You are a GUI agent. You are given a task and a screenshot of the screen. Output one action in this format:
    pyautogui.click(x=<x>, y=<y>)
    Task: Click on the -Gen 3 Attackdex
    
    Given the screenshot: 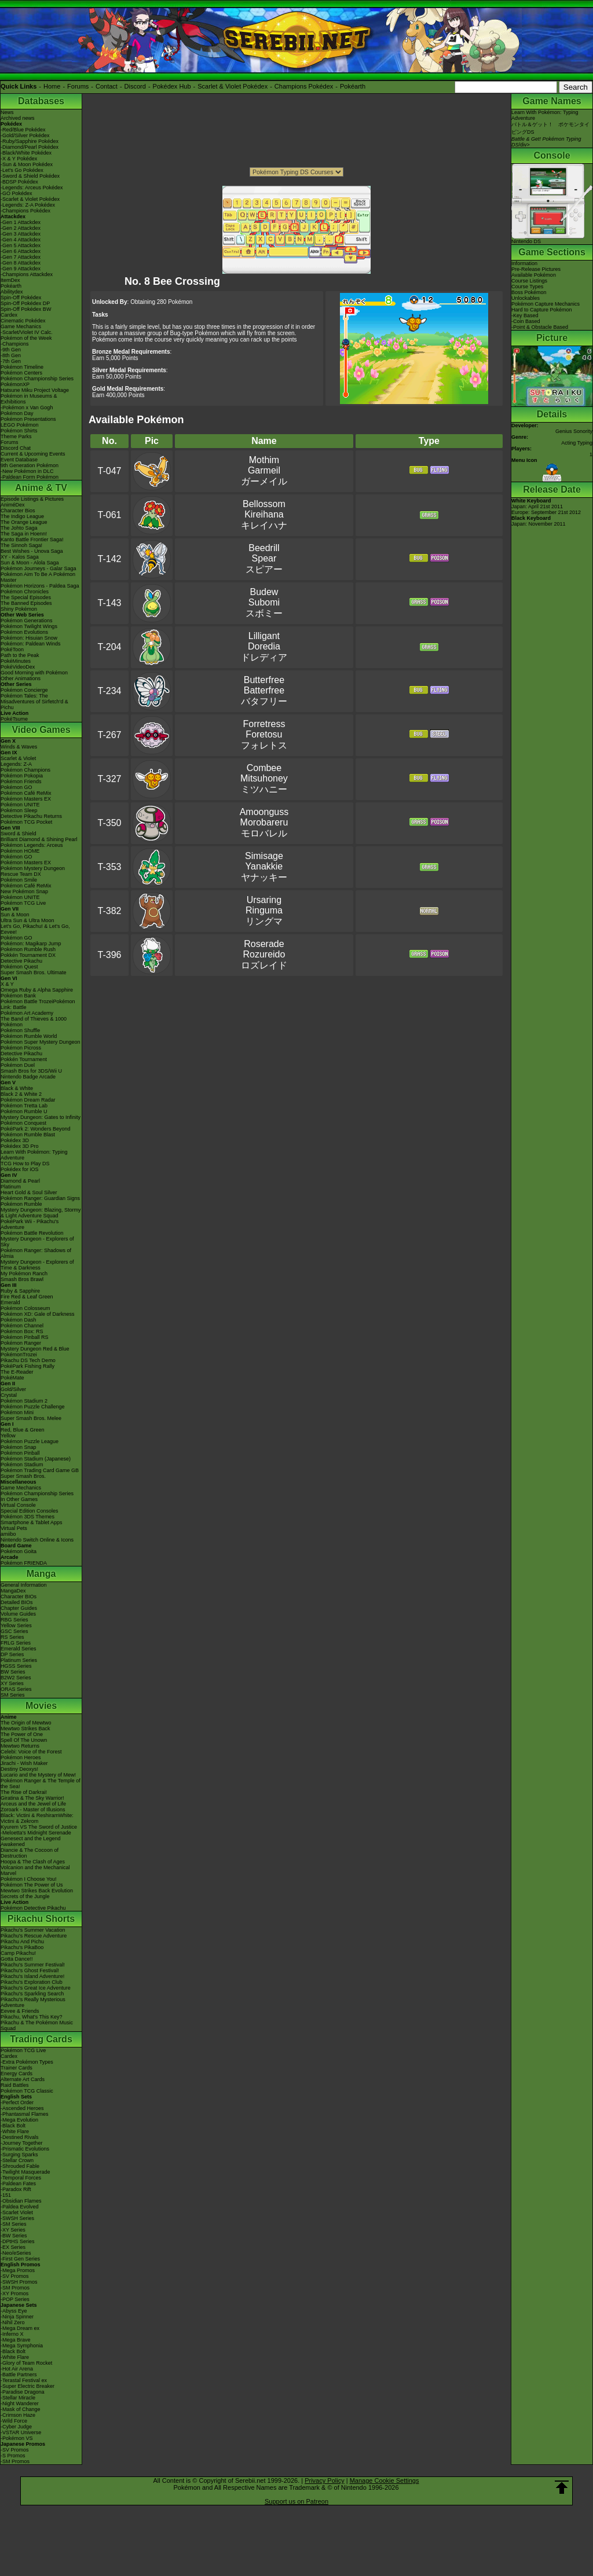 What is the action you would take?
    pyautogui.click(x=21, y=234)
    